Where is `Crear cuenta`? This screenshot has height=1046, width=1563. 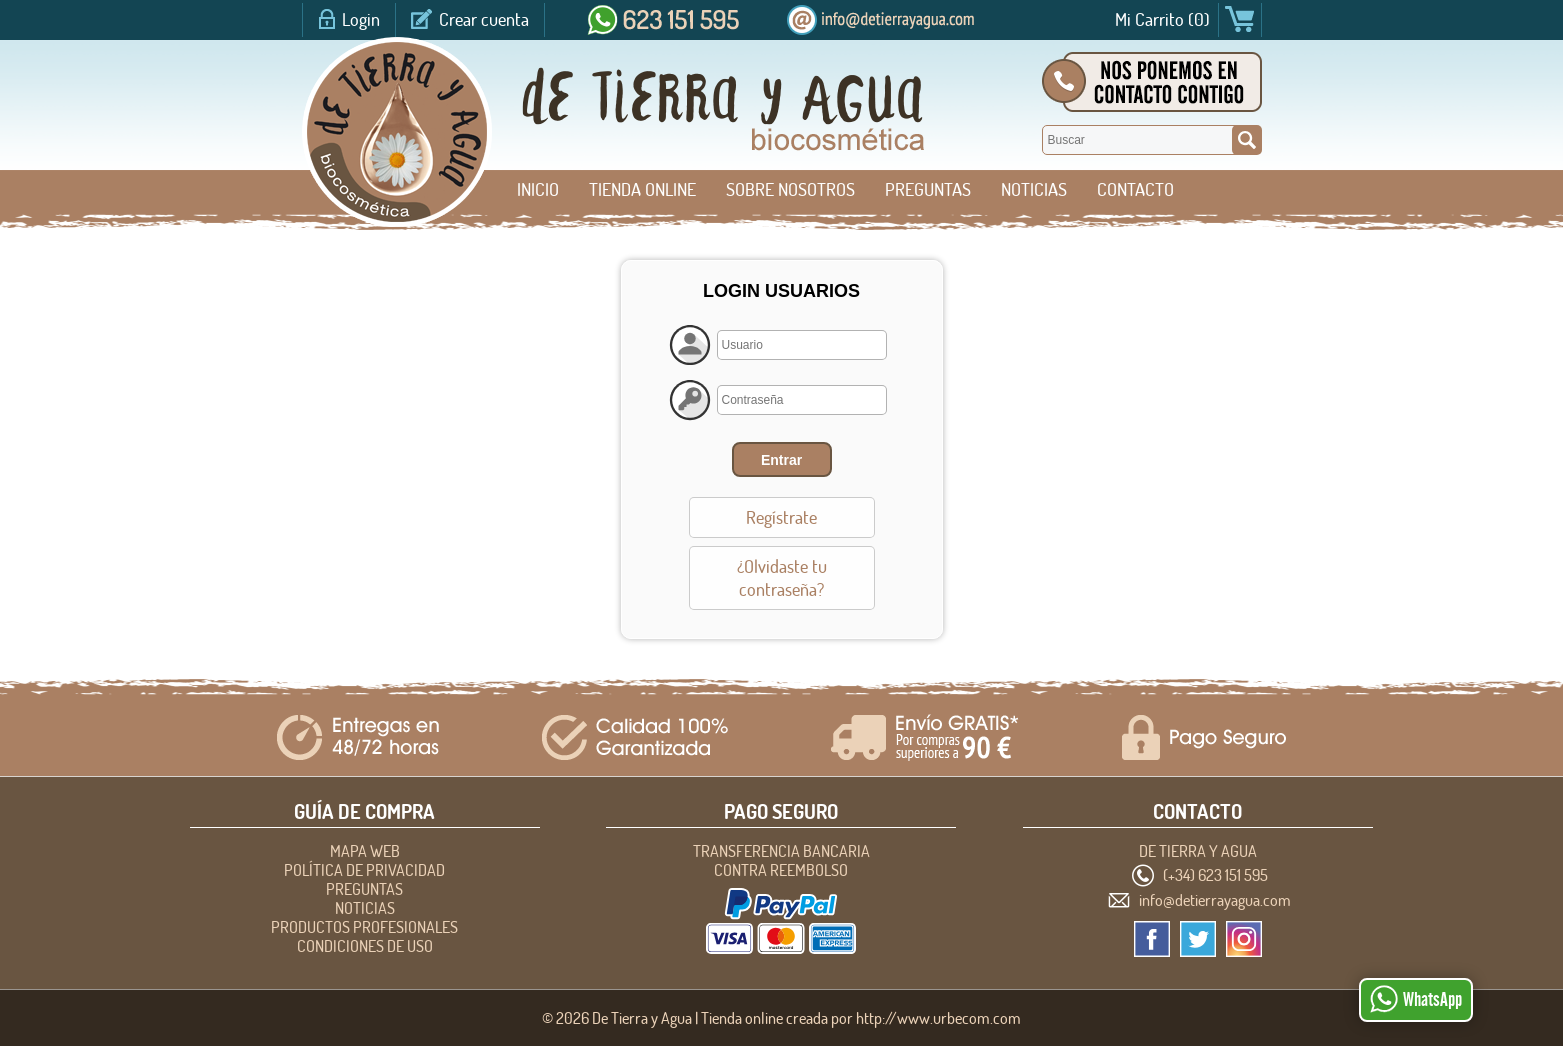
Crear cuenta is located at coordinates (484, 19).